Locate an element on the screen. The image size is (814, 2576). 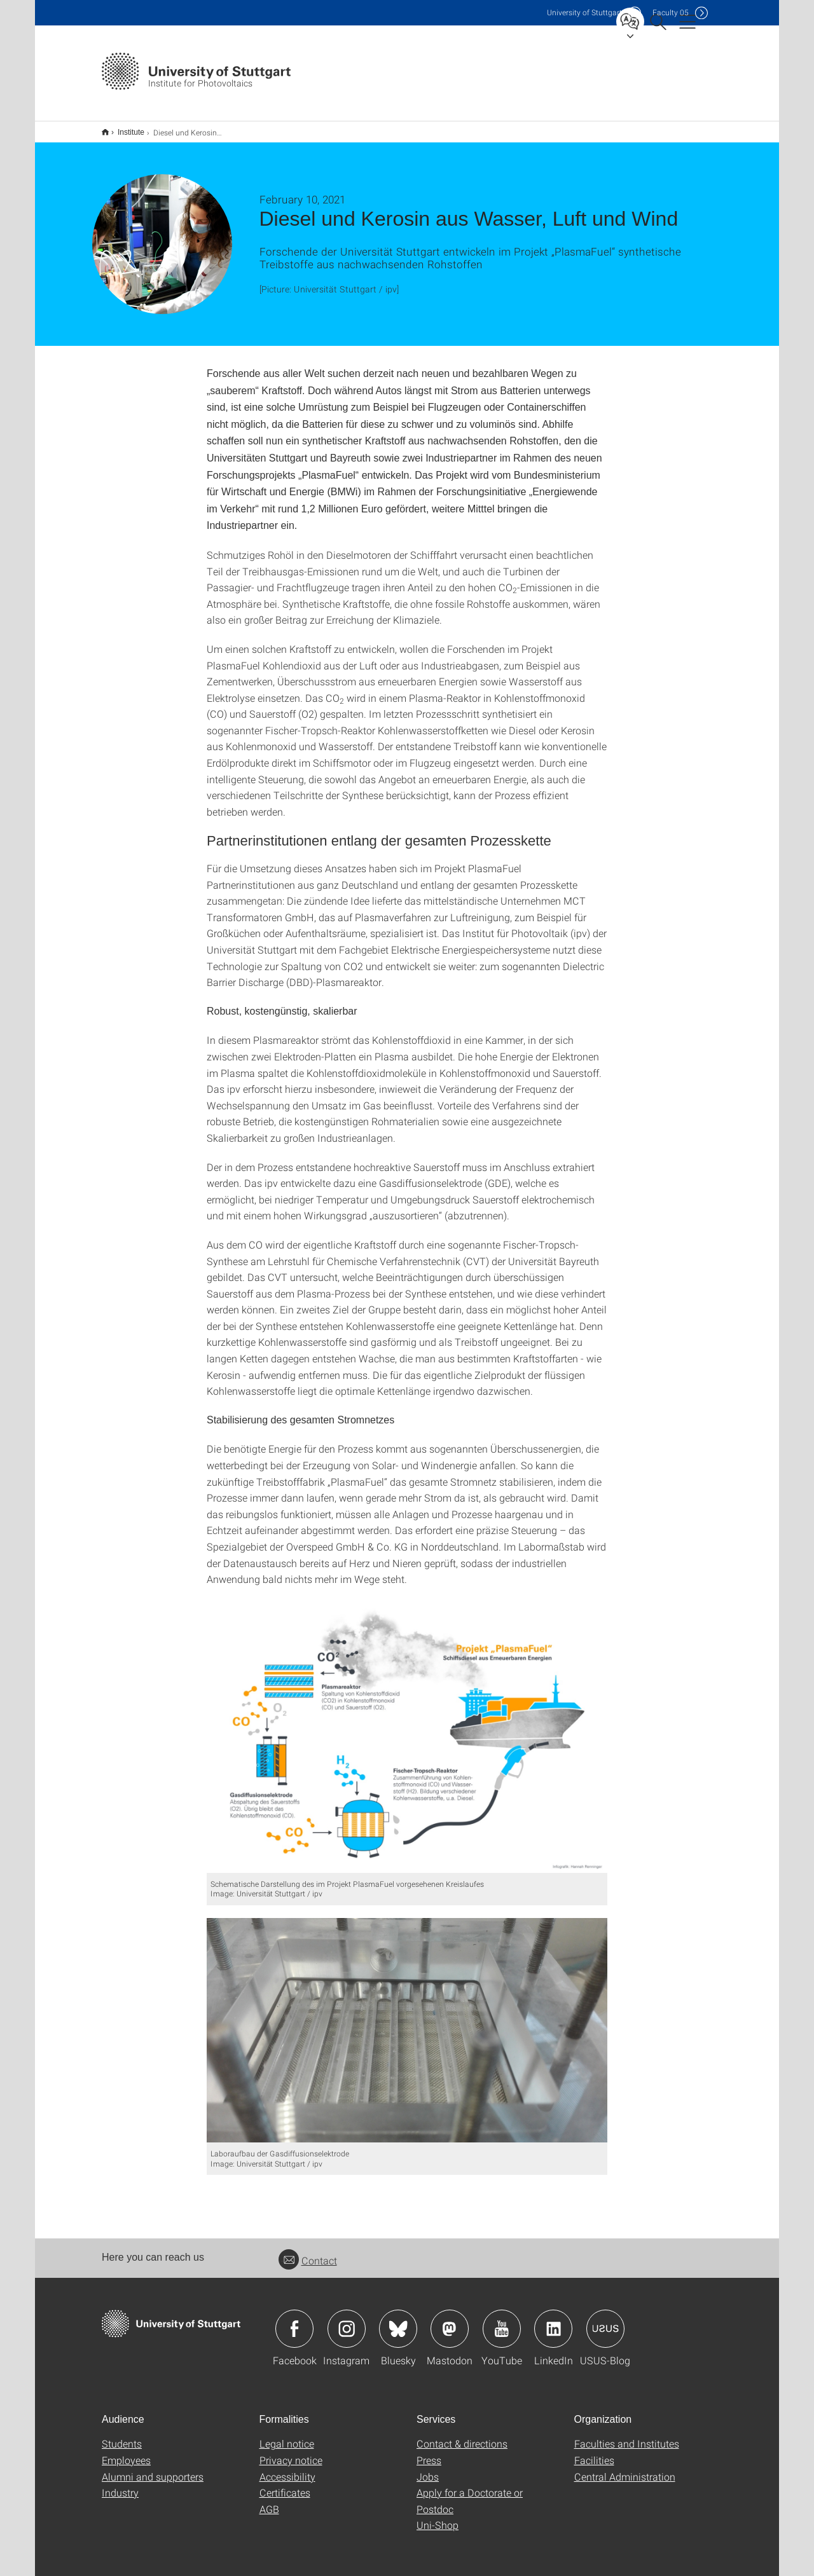
Faculties and Institutes is located at coordinates (626, 2435).